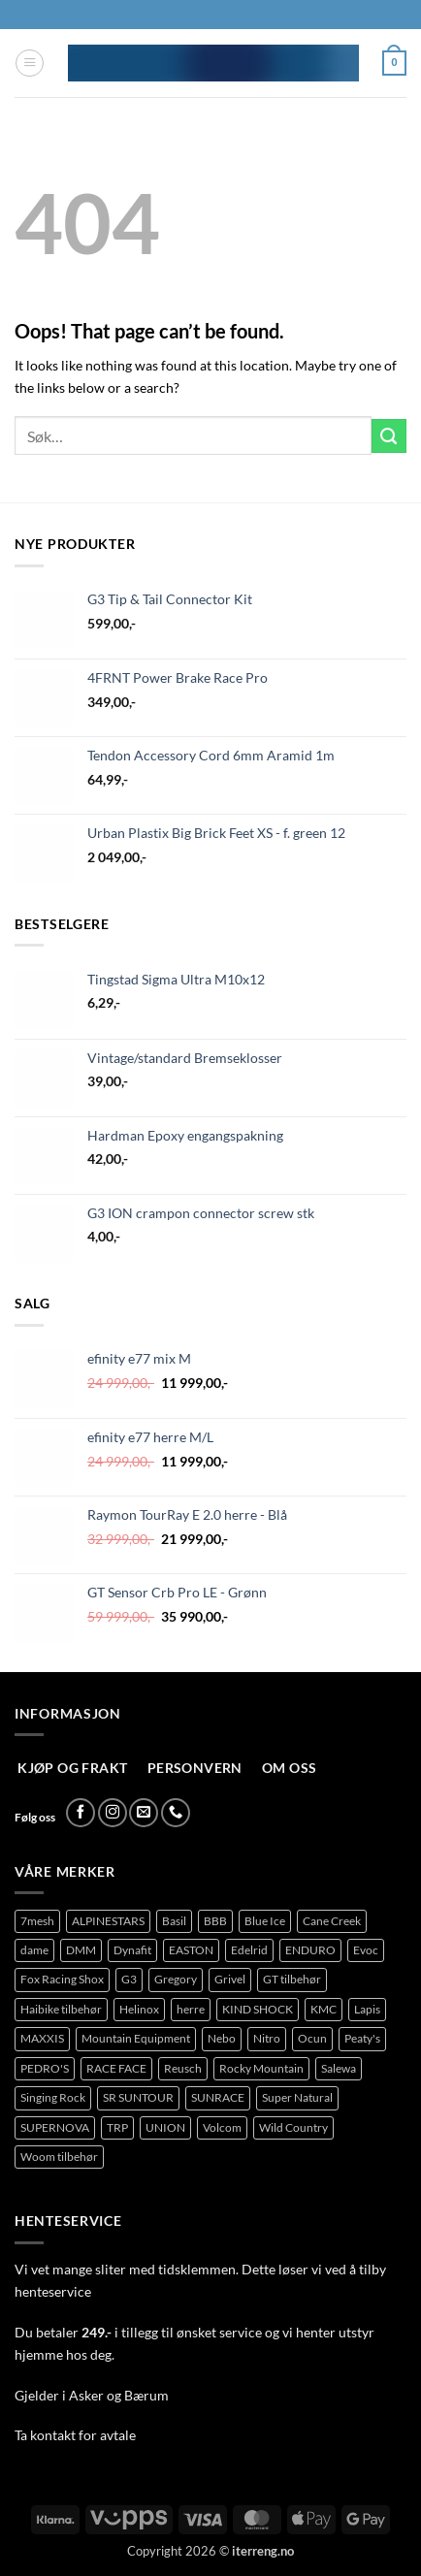 This screenshot has height=2576, width=421. What do you see at coordinates (183, 2068) in the screenshot?
I see `Reusch [Reusch (65 produkter)]` at bounding box center [183, 2068].